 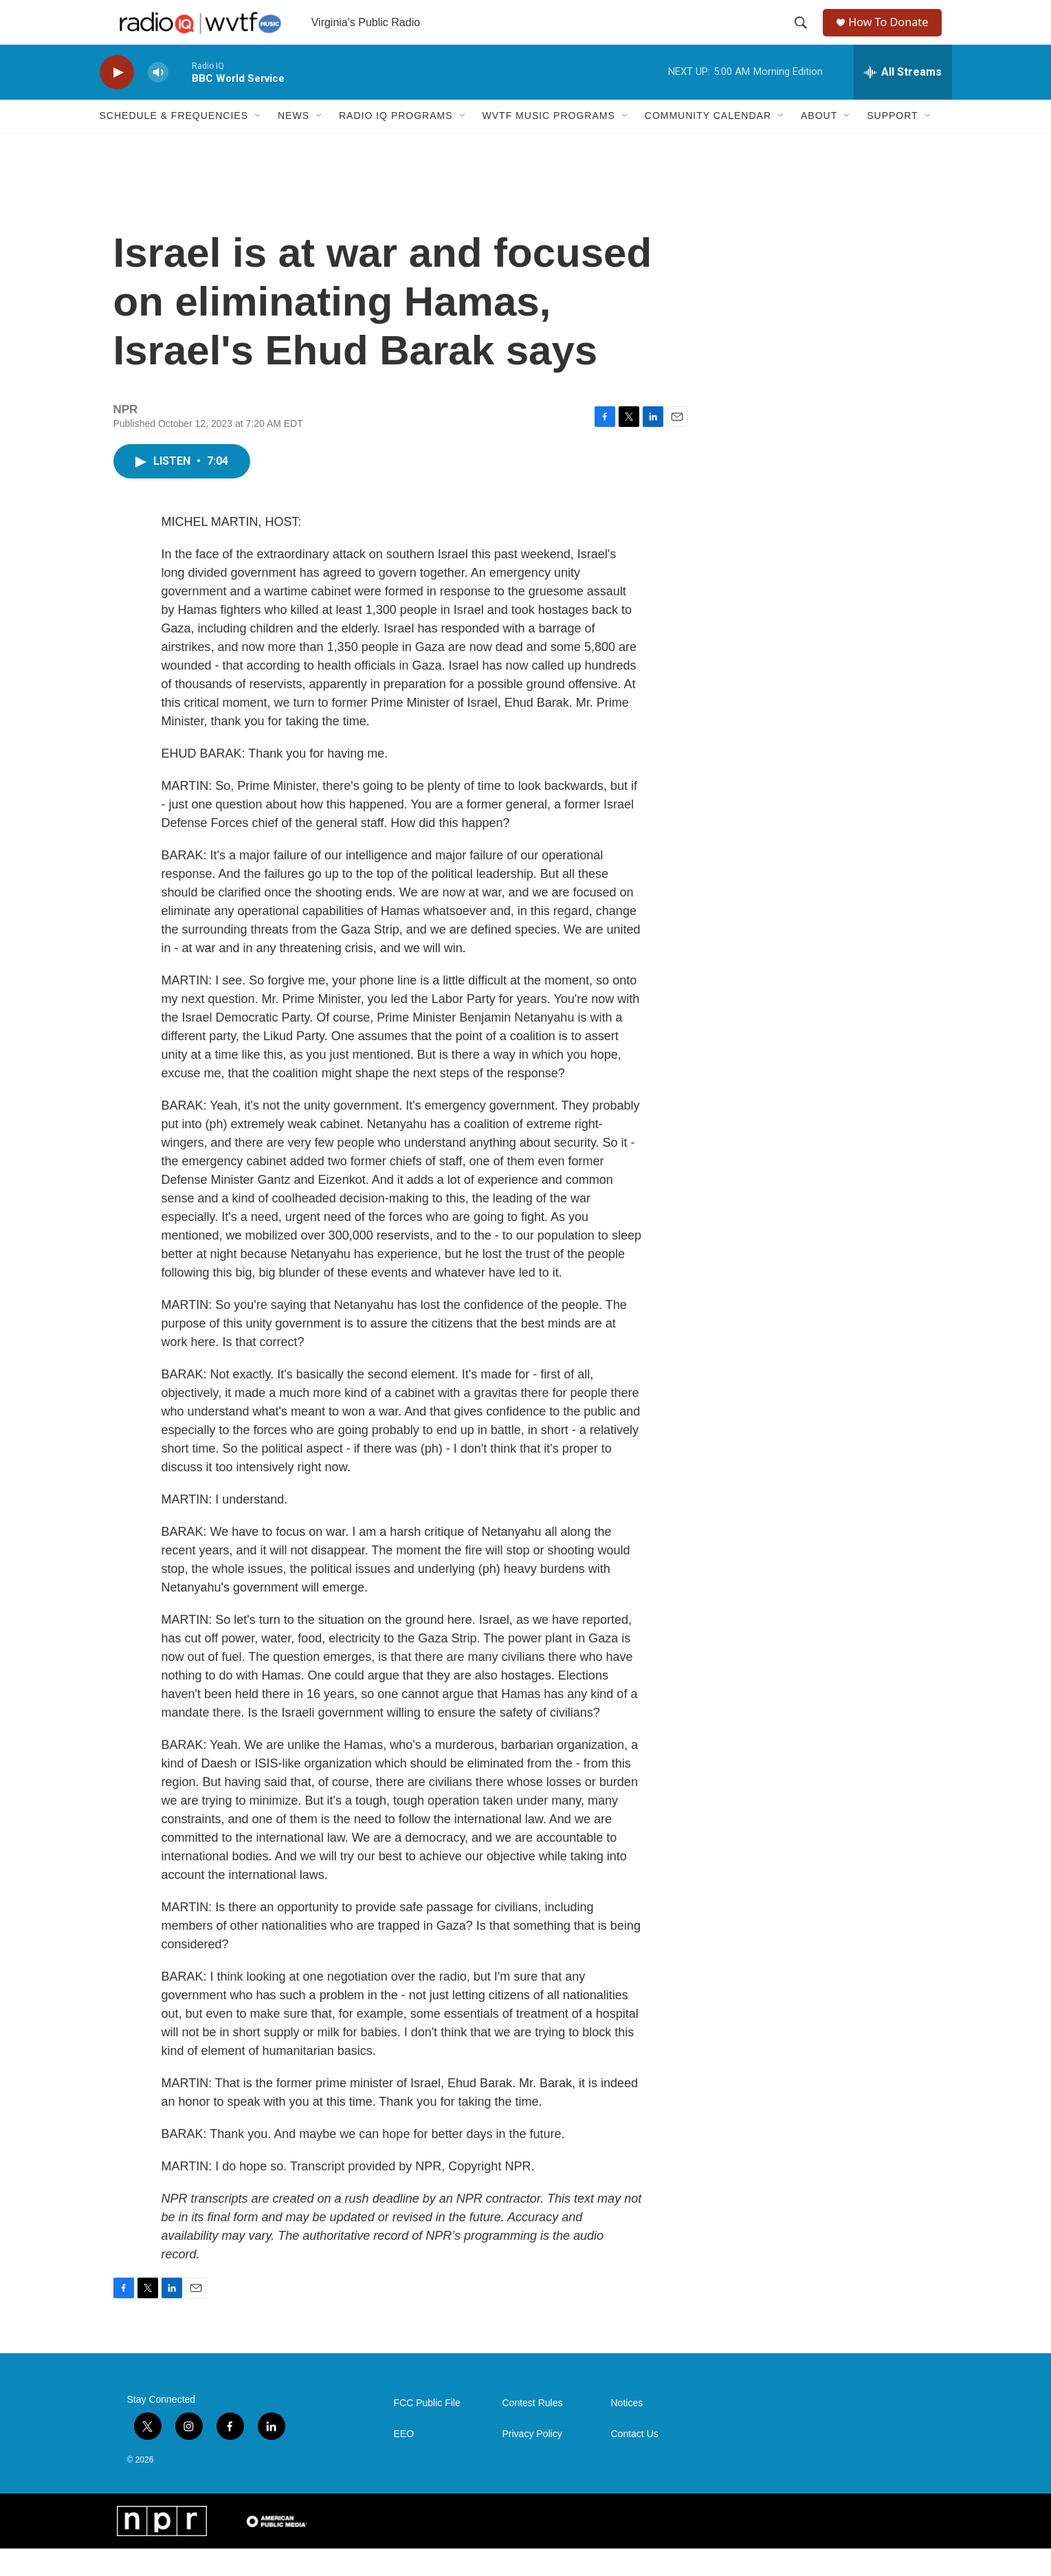 I want to click on Privacy Policy, so click(x=532, y=2461).